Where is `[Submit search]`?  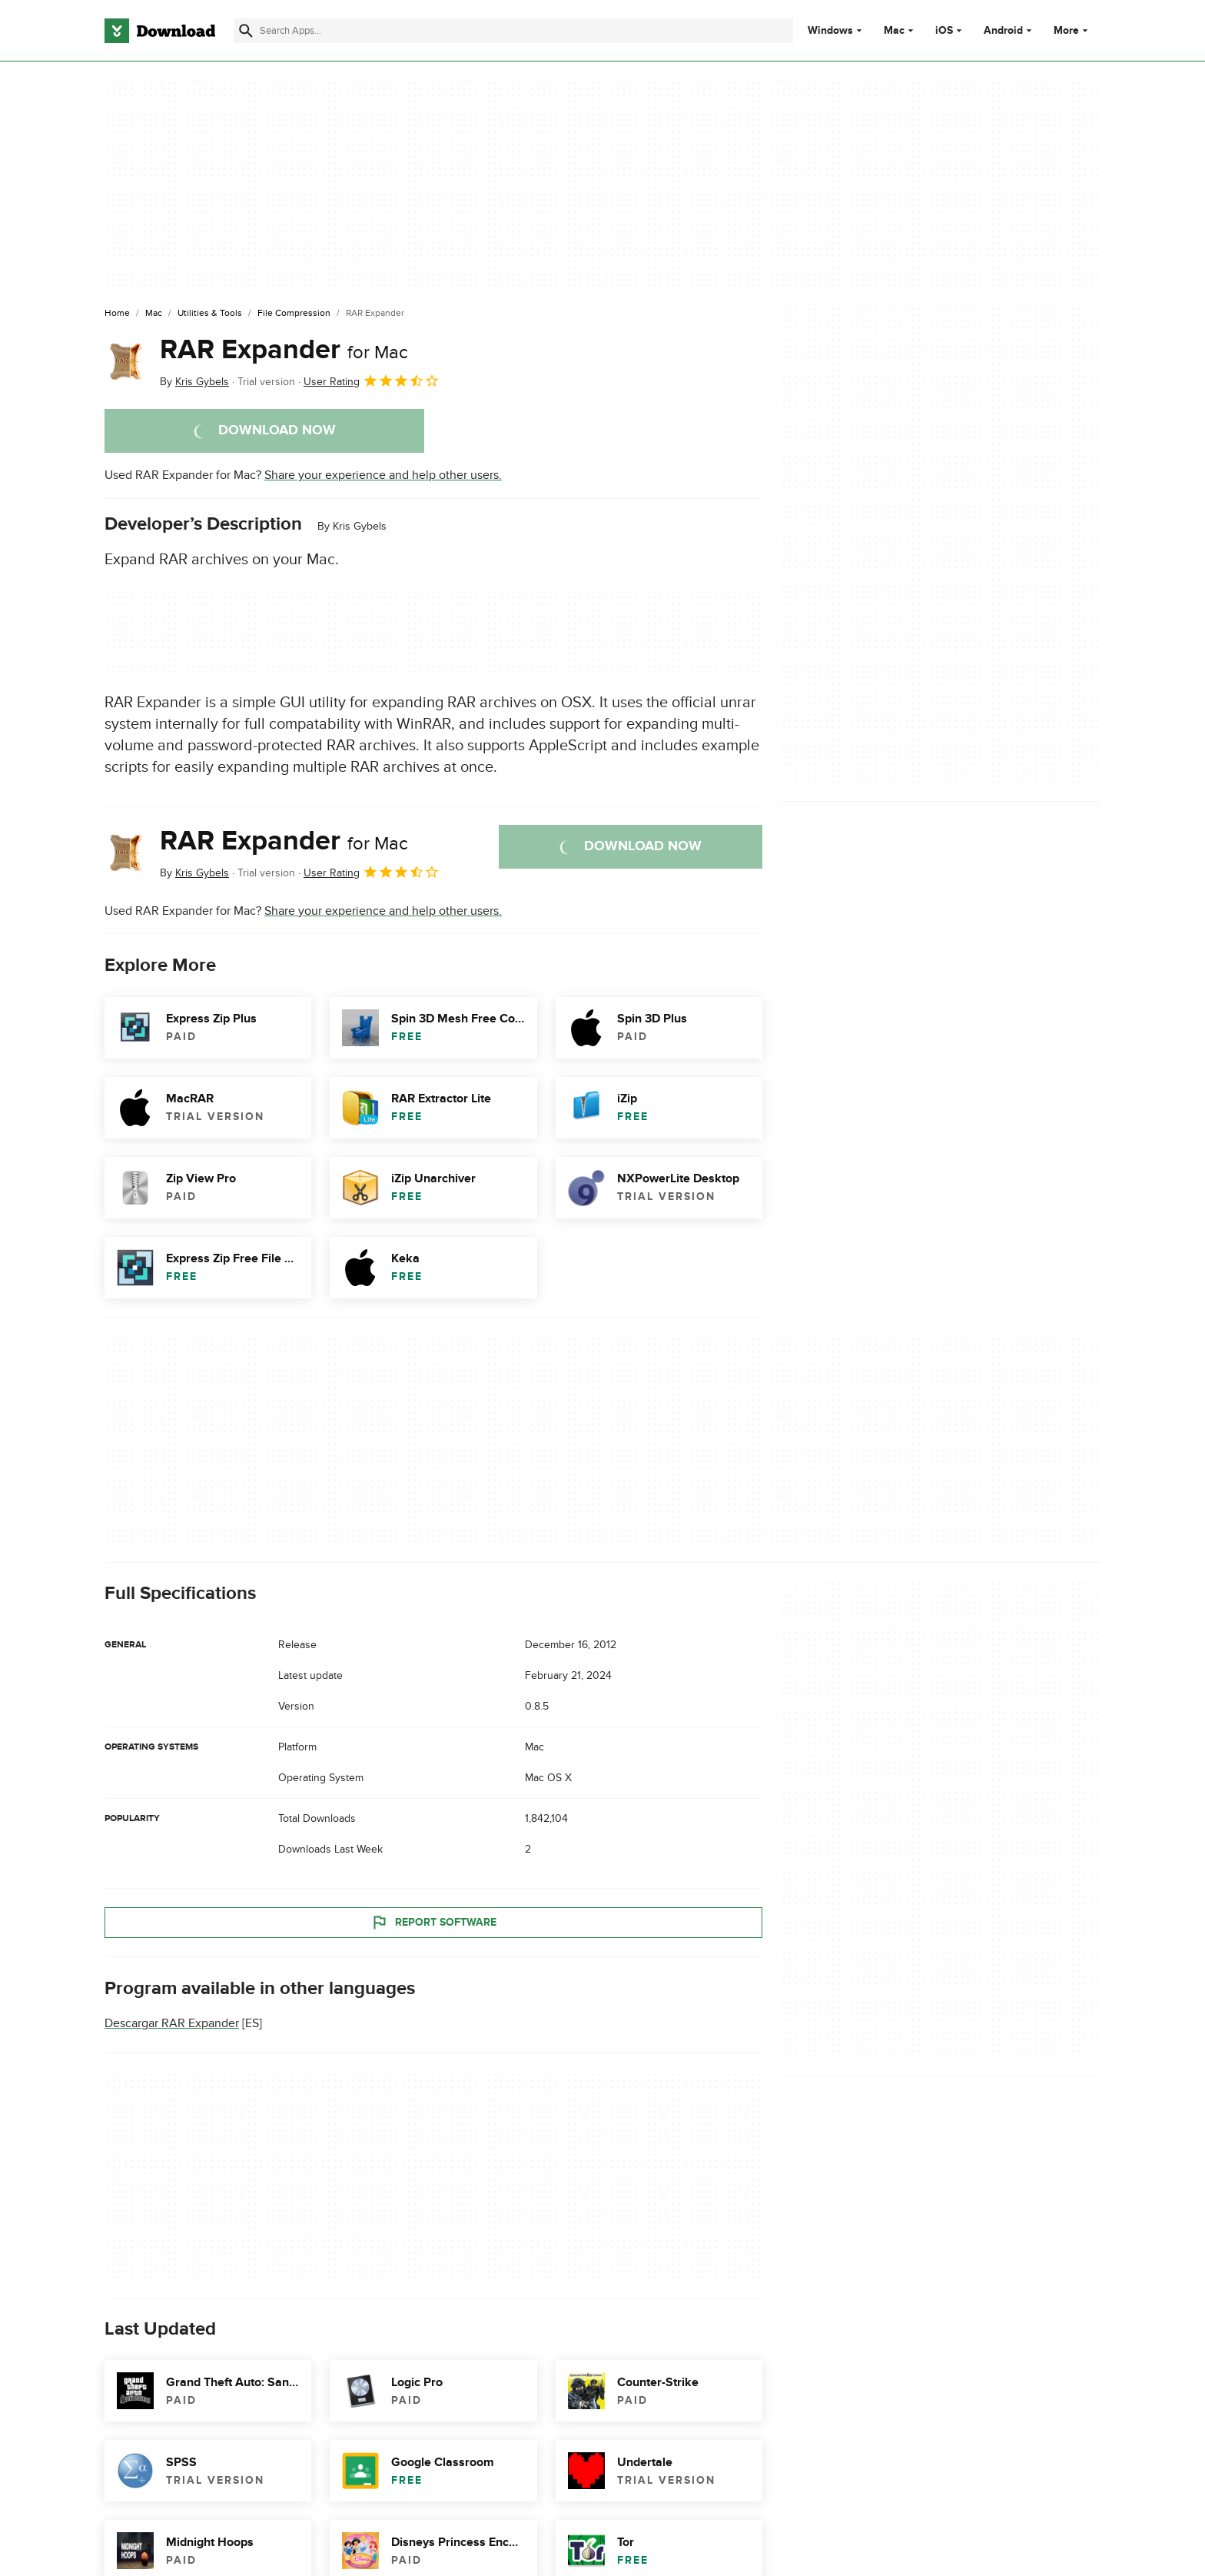
[Submit search] is located at coordinates (246, 30).